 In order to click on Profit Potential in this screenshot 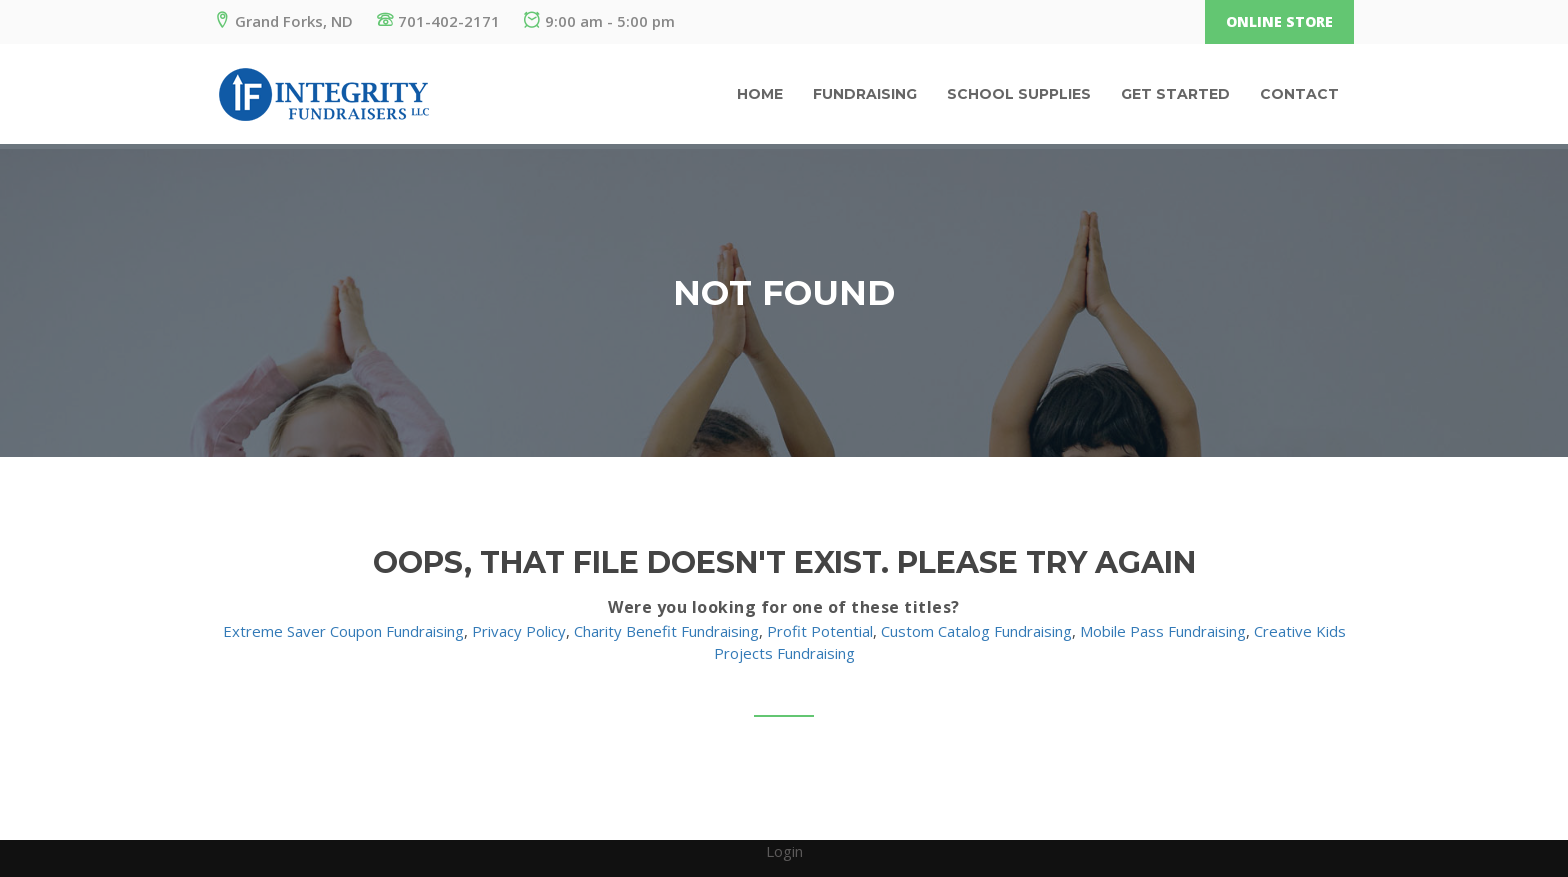, I will do `click(820, 631)`.